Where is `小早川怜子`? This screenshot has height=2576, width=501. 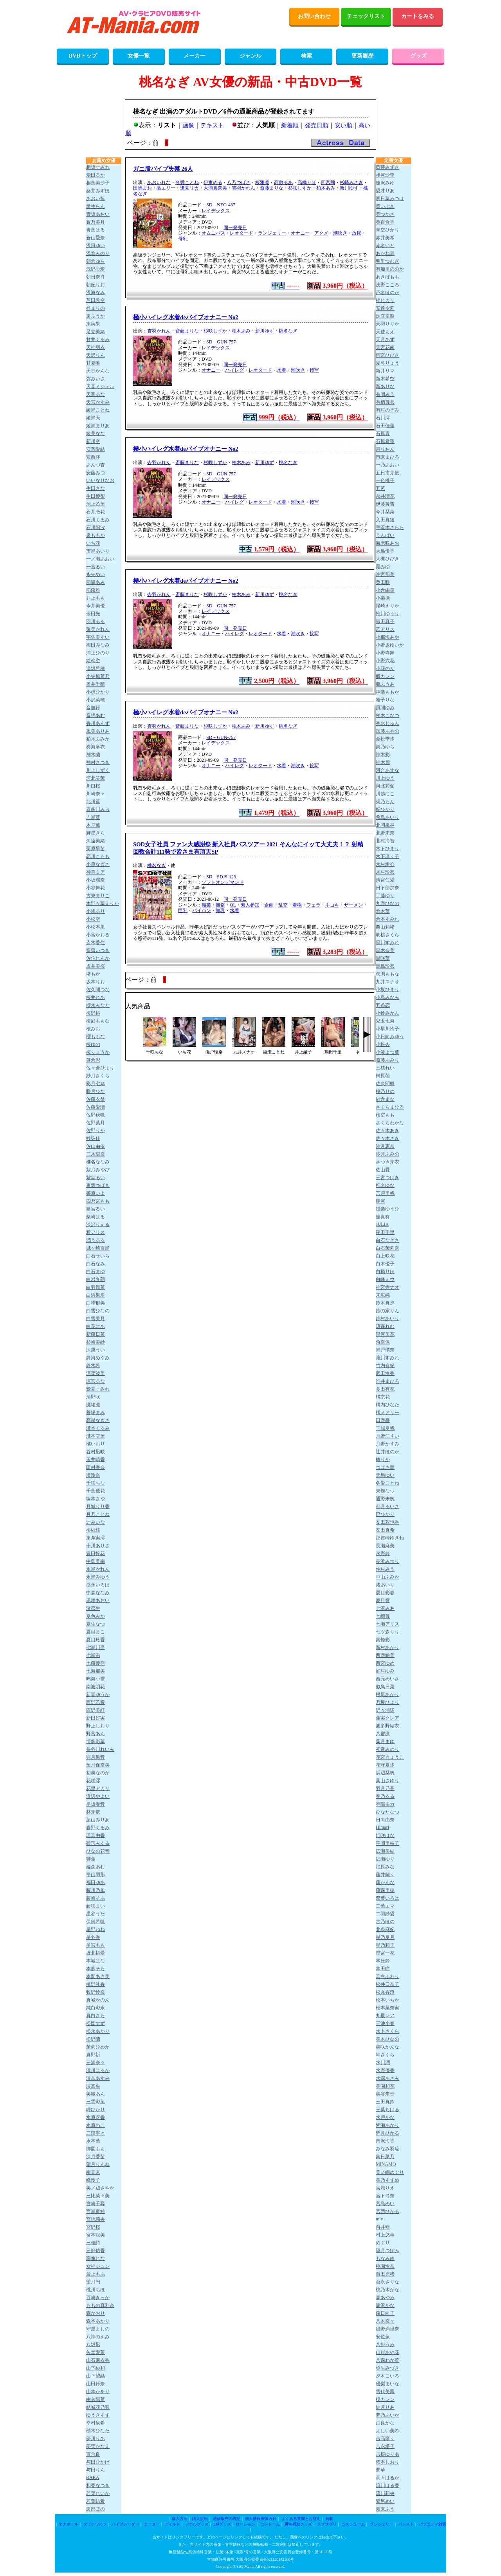 小早川怜子 is located at coordinates (387, 1028).